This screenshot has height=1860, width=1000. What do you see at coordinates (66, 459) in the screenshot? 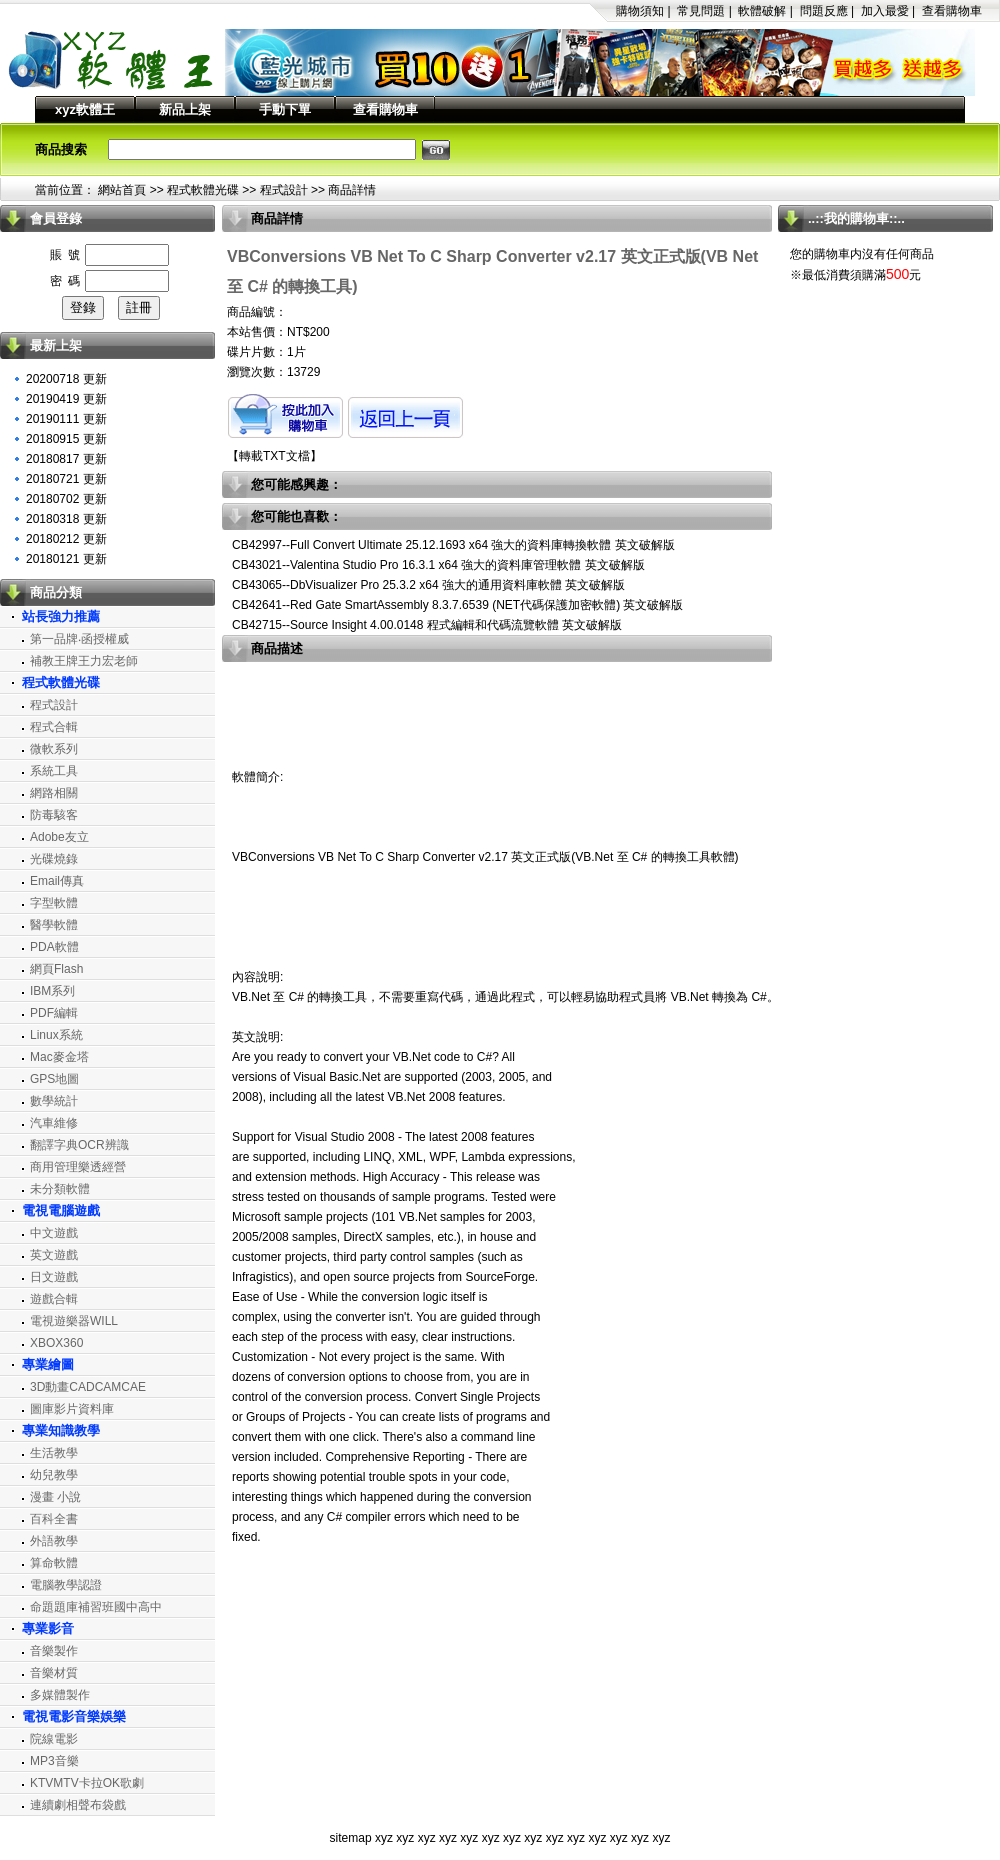
I see `20180817 更新` at bounding box center [66, 459].